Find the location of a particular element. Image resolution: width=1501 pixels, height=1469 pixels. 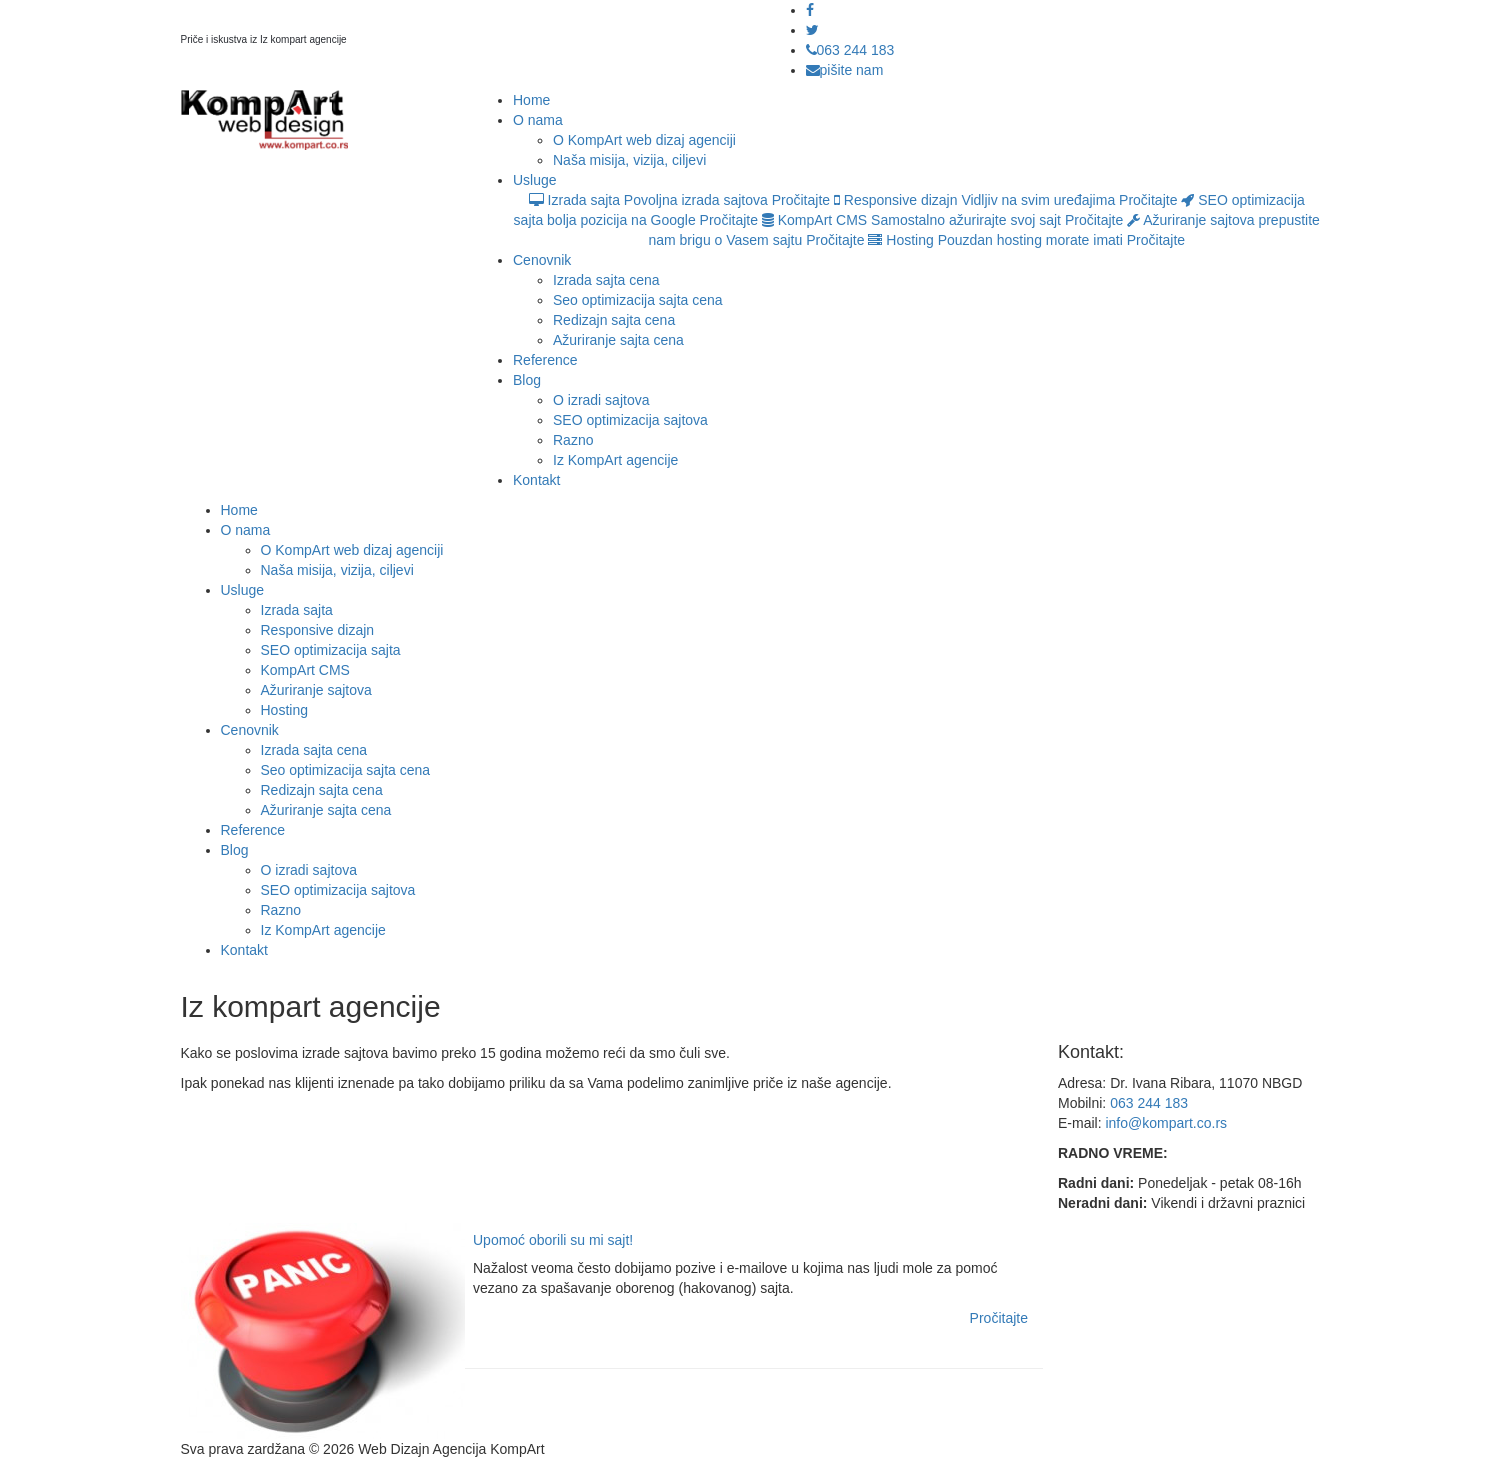

Blog is located at coordinates (527, 380).